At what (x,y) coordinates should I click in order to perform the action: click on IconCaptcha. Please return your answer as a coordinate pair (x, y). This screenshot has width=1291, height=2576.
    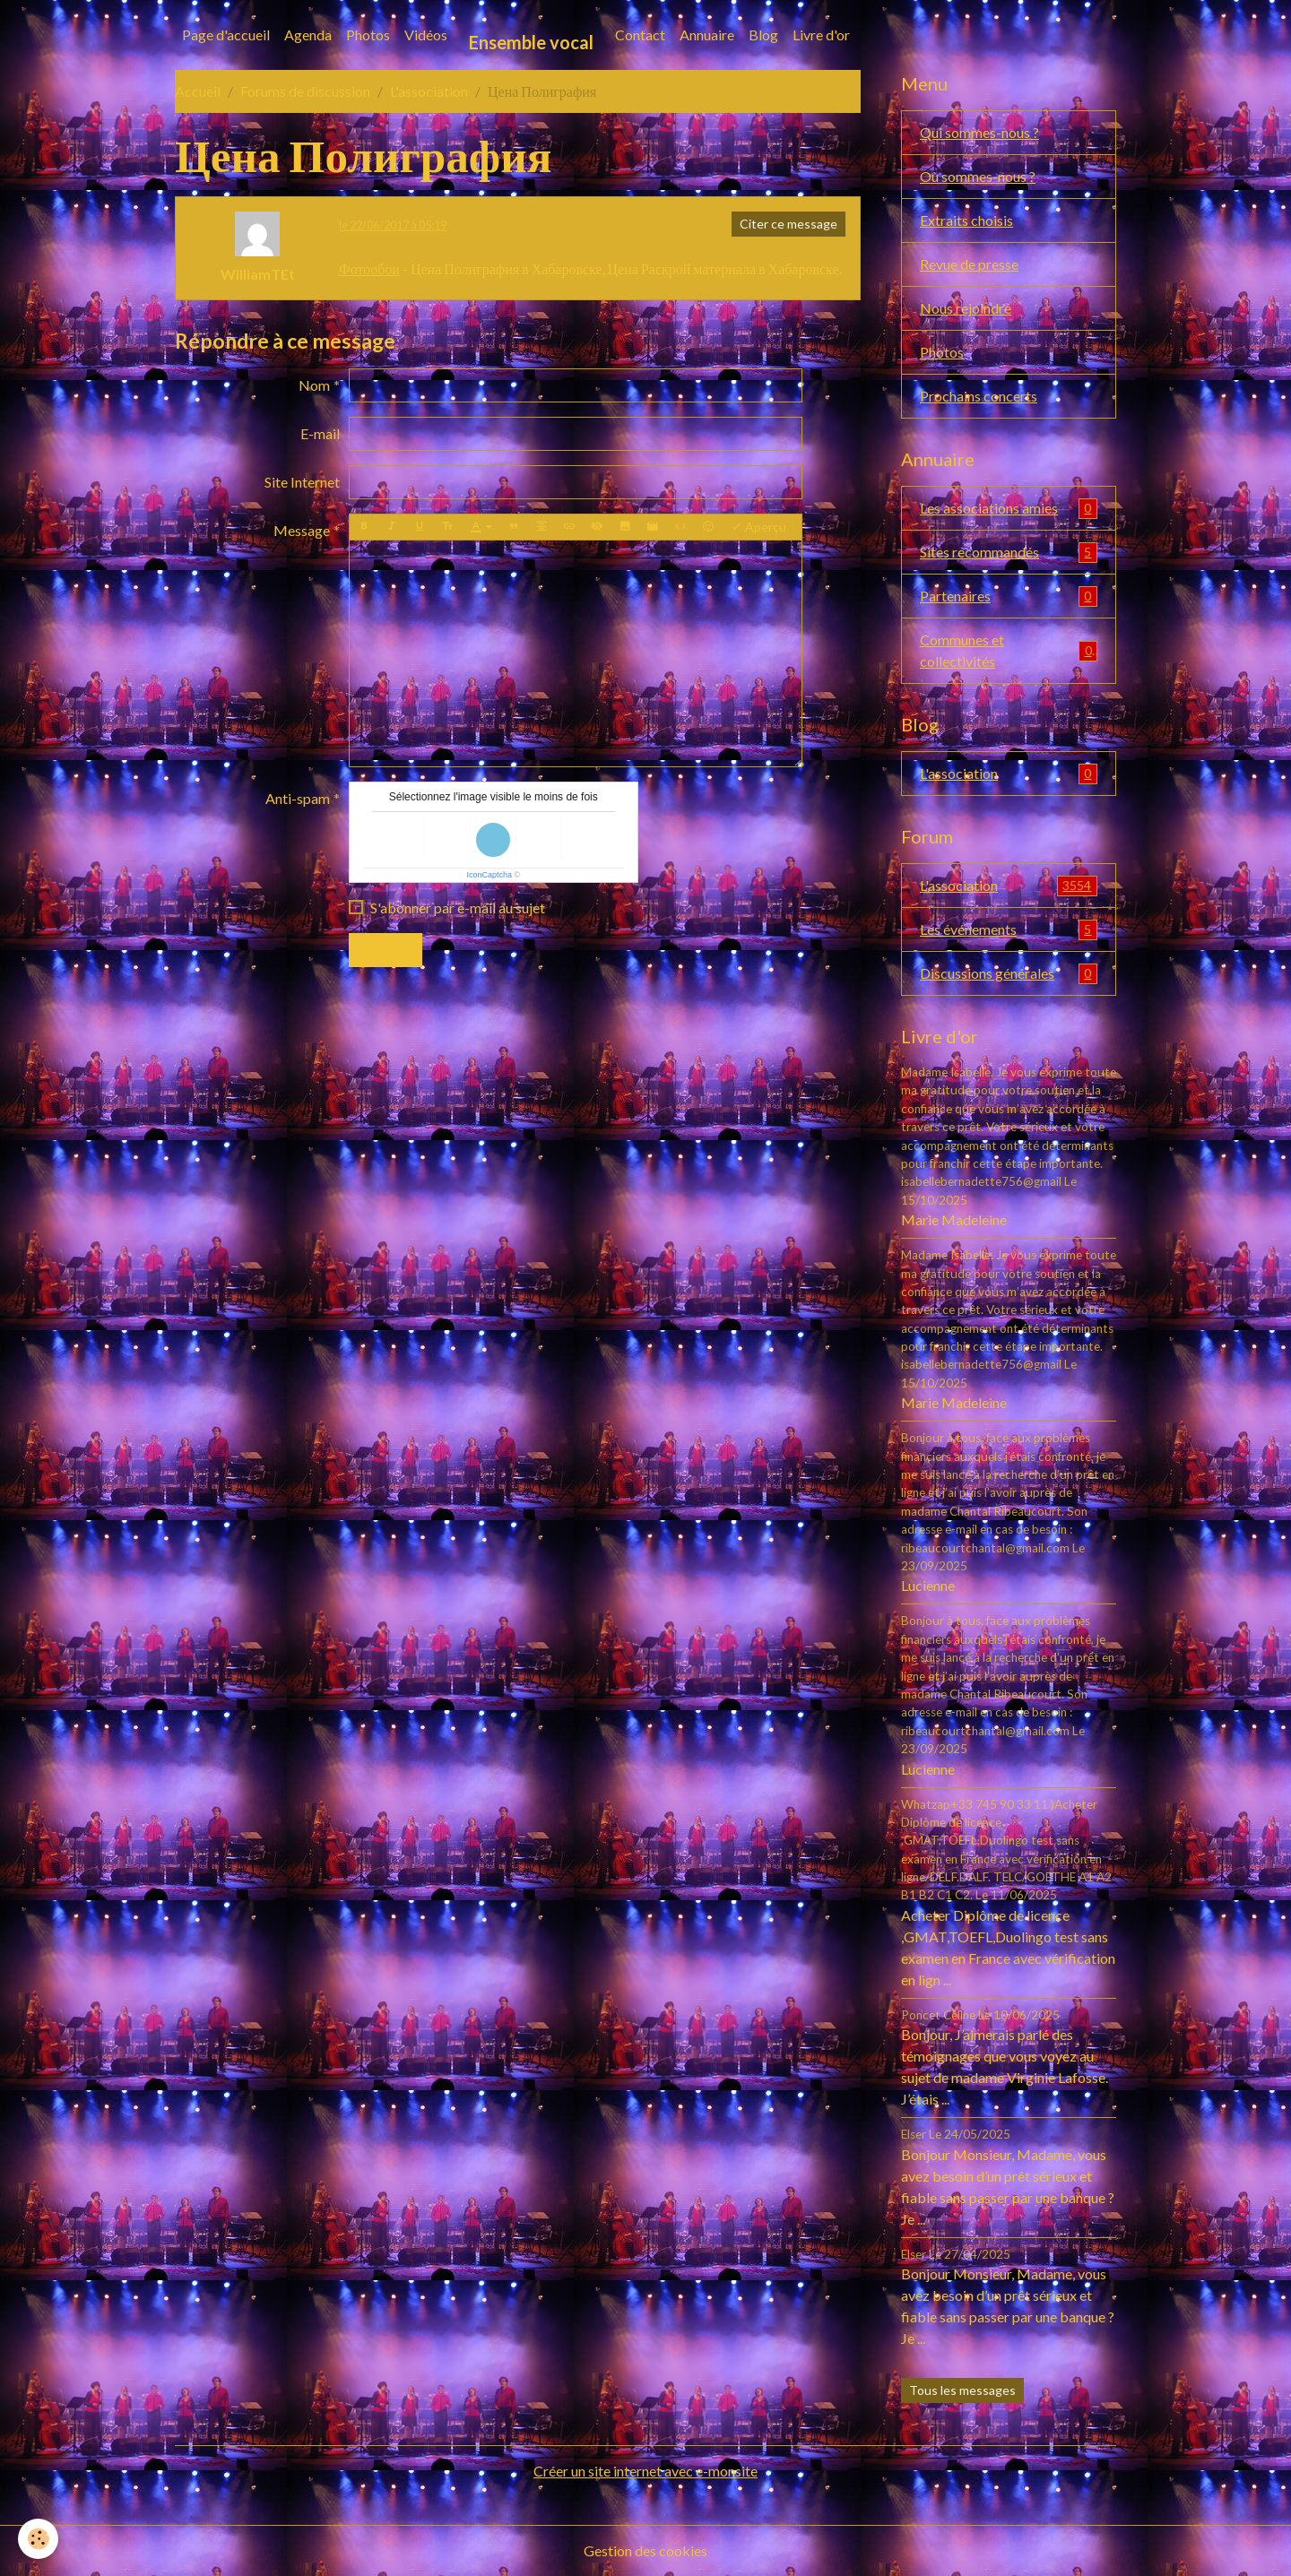
    Looking at the image, I should click on (489, 874).